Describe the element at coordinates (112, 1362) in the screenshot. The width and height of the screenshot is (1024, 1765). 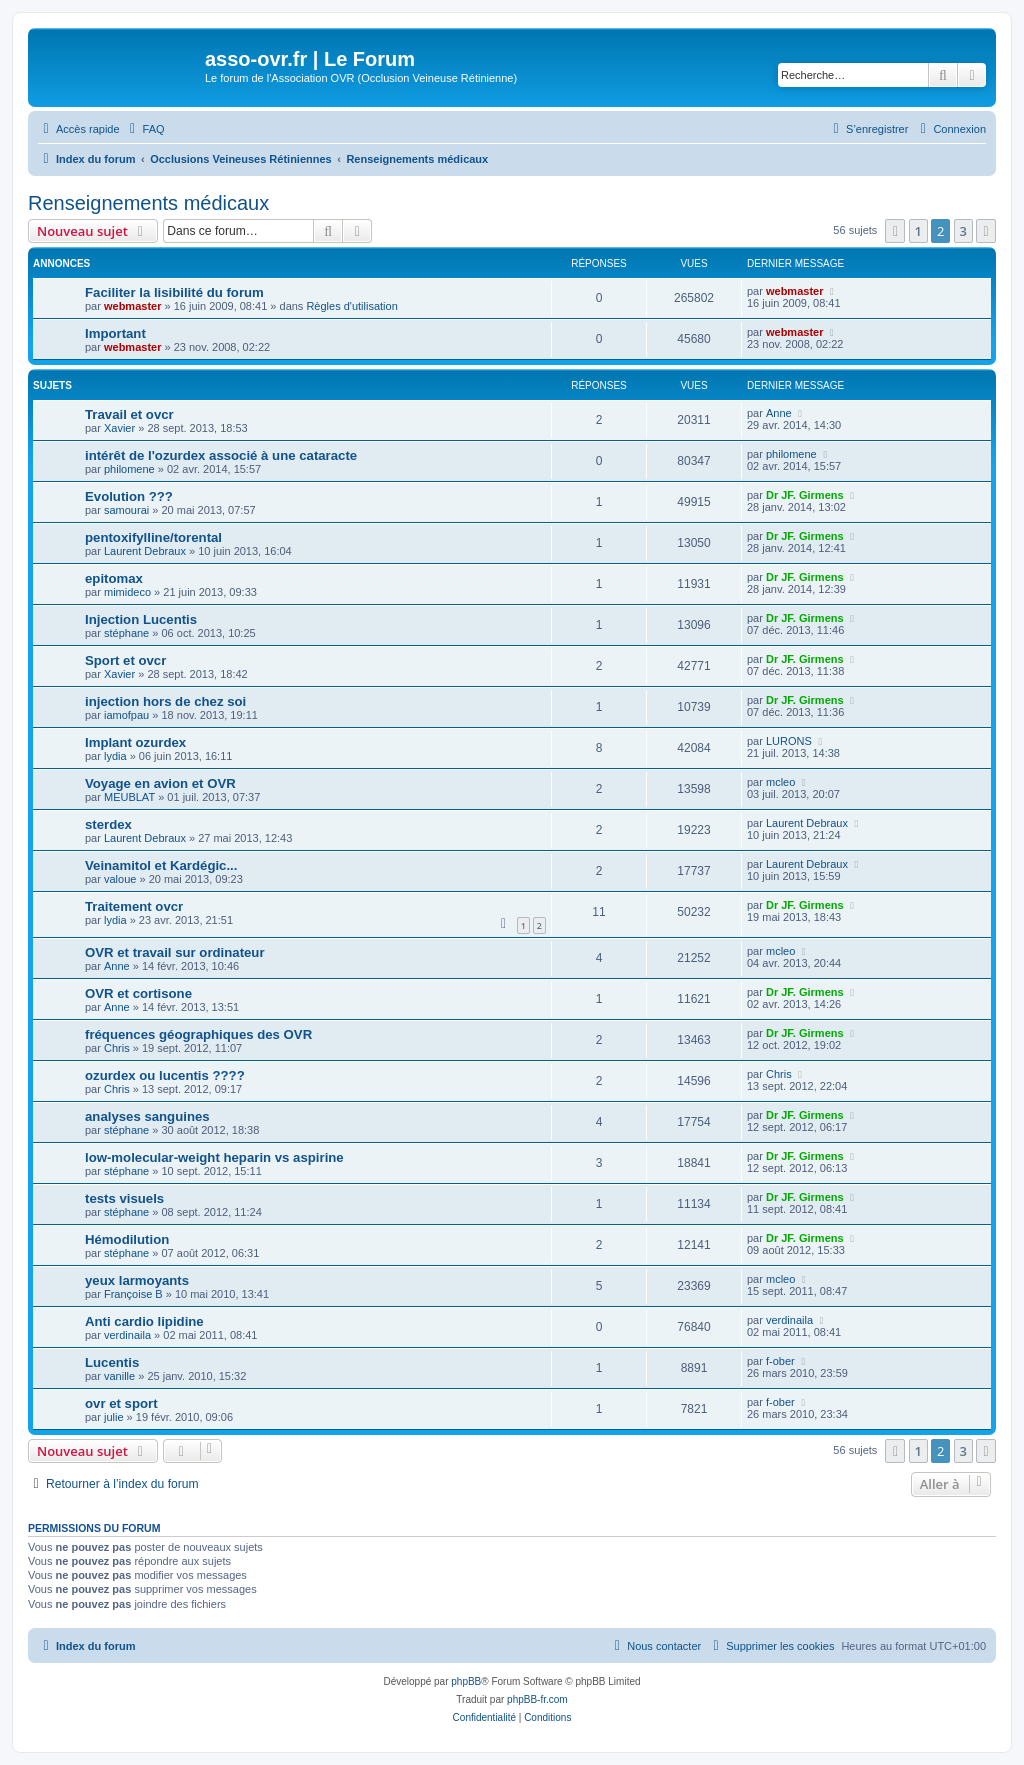
I see `Lucentis` at that location.